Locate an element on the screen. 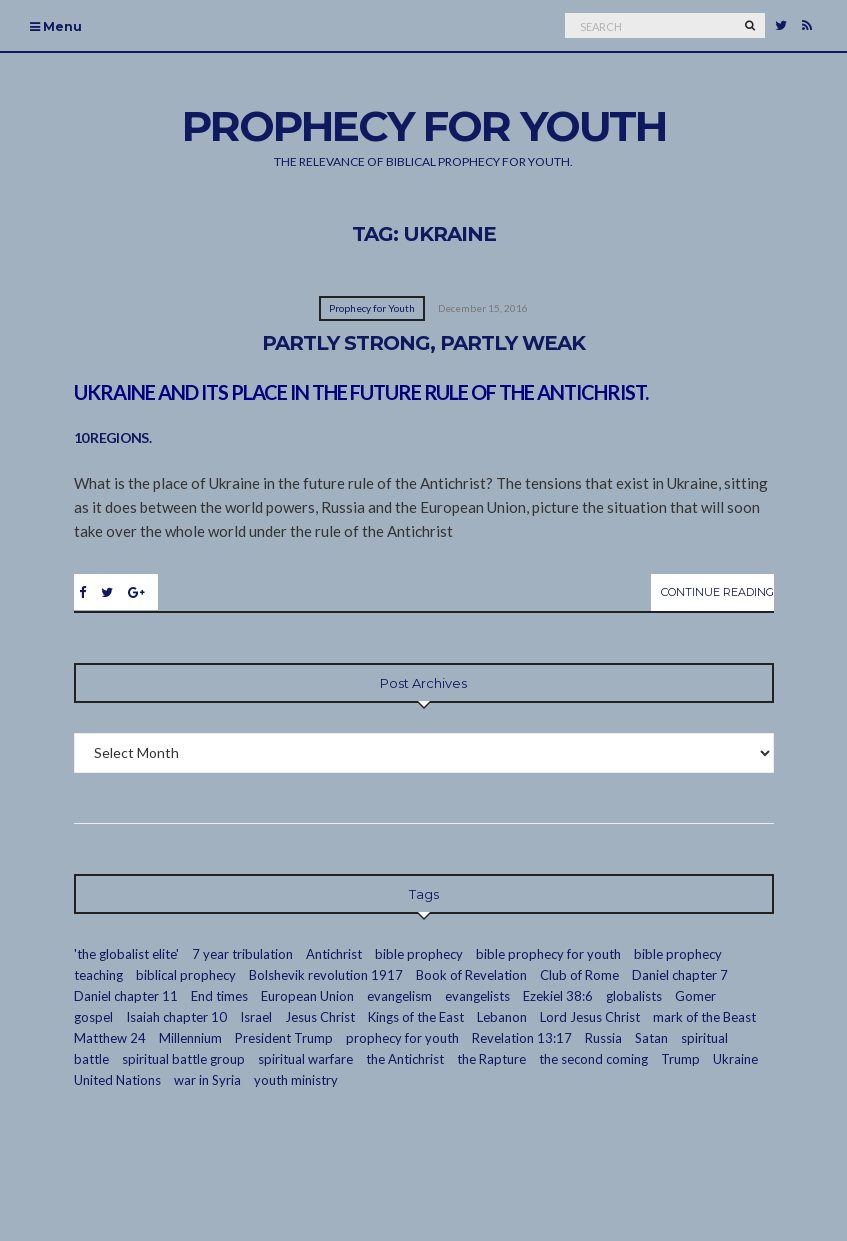 This screenshot has height=1241, width=847. prophecy for youth [prophecy for youth (9 items)] is located at coordinates (402, 1038).